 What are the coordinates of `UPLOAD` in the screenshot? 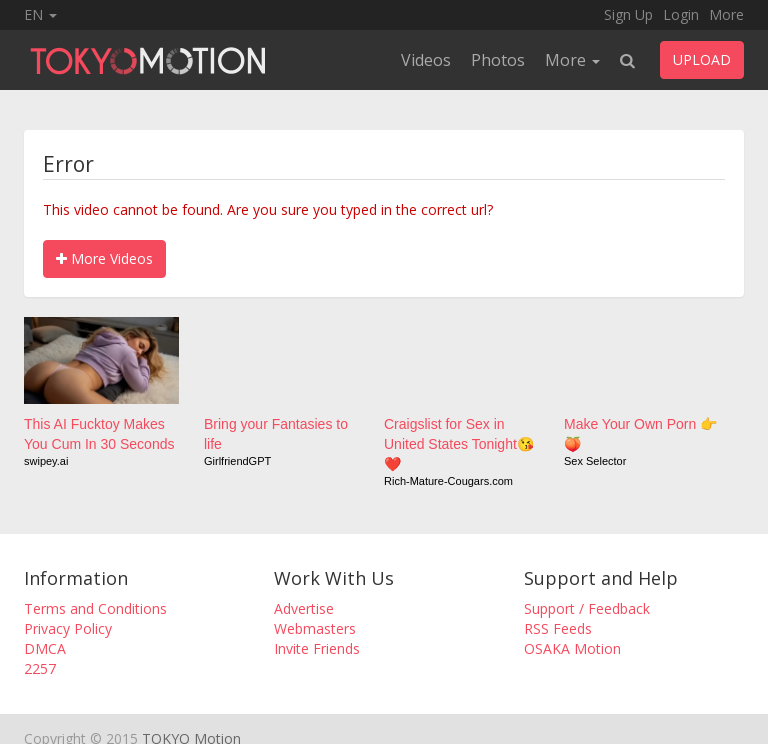 It's located at (702, 59).